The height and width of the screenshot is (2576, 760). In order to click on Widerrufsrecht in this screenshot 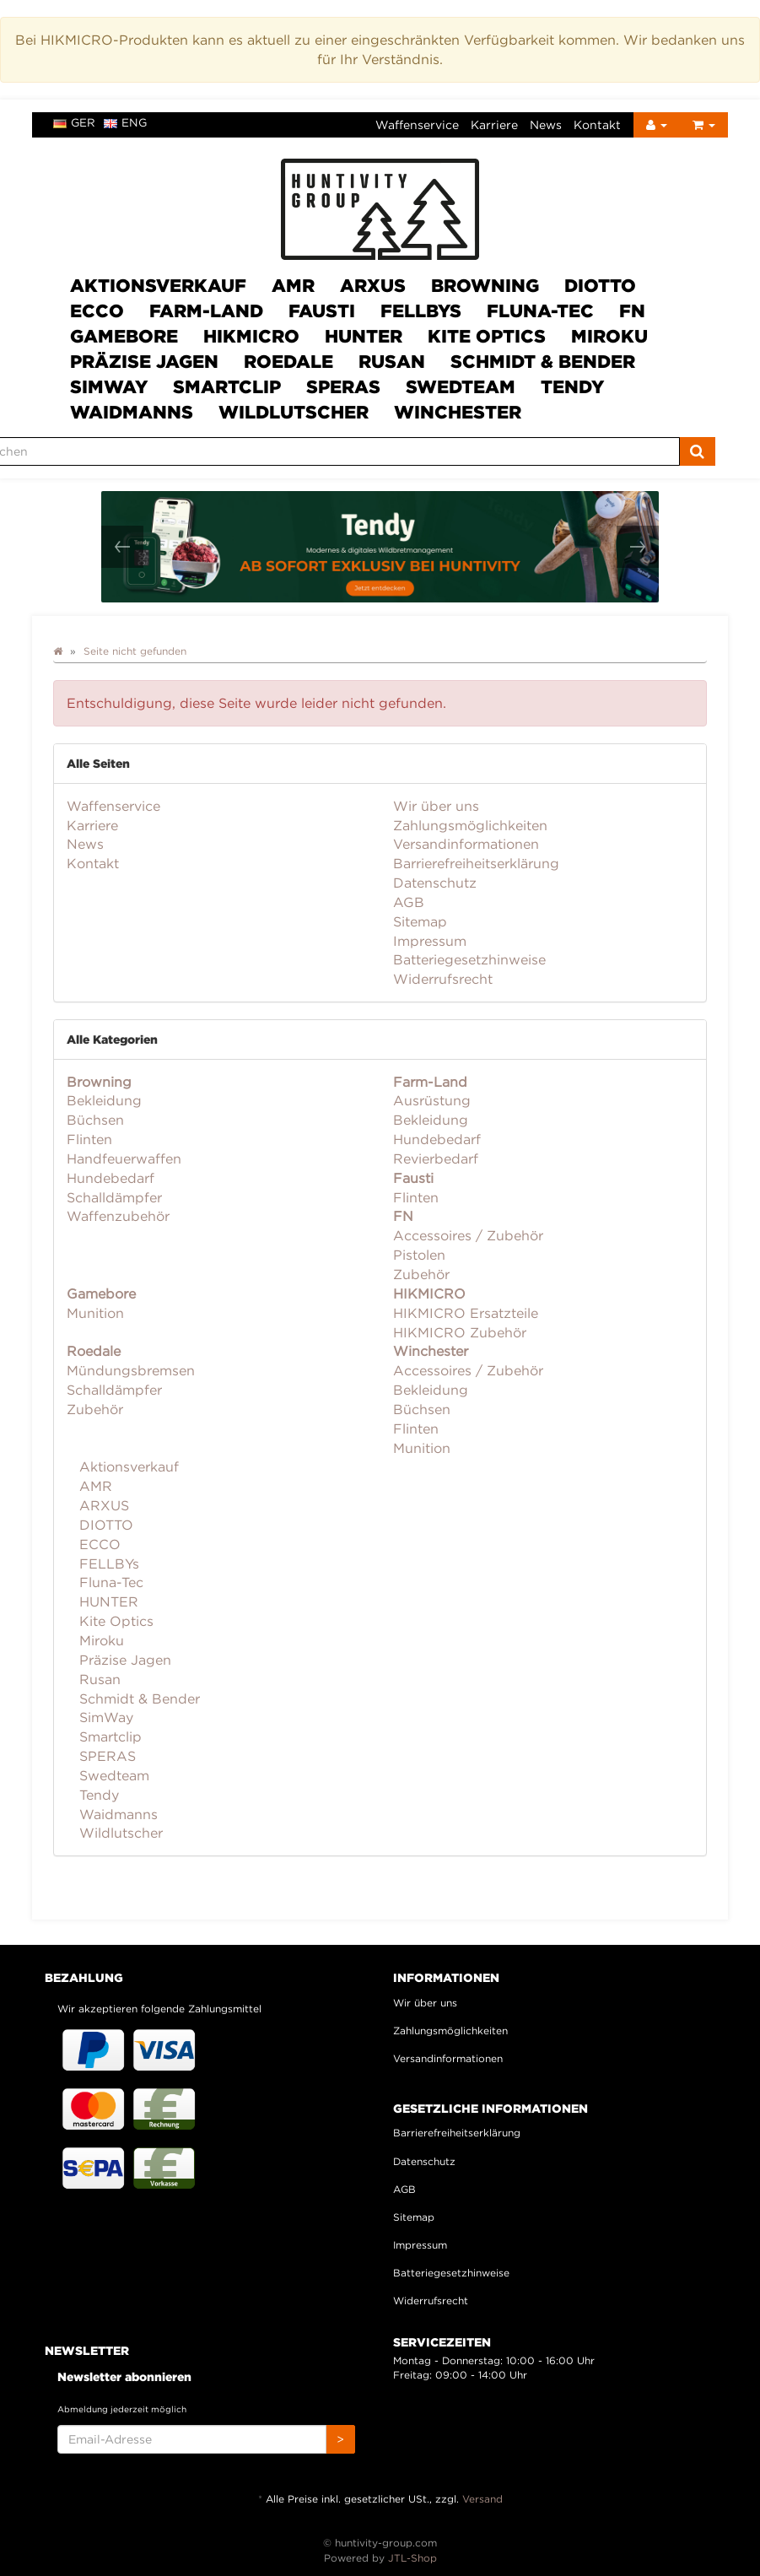, I will do `click(443, 978)`.